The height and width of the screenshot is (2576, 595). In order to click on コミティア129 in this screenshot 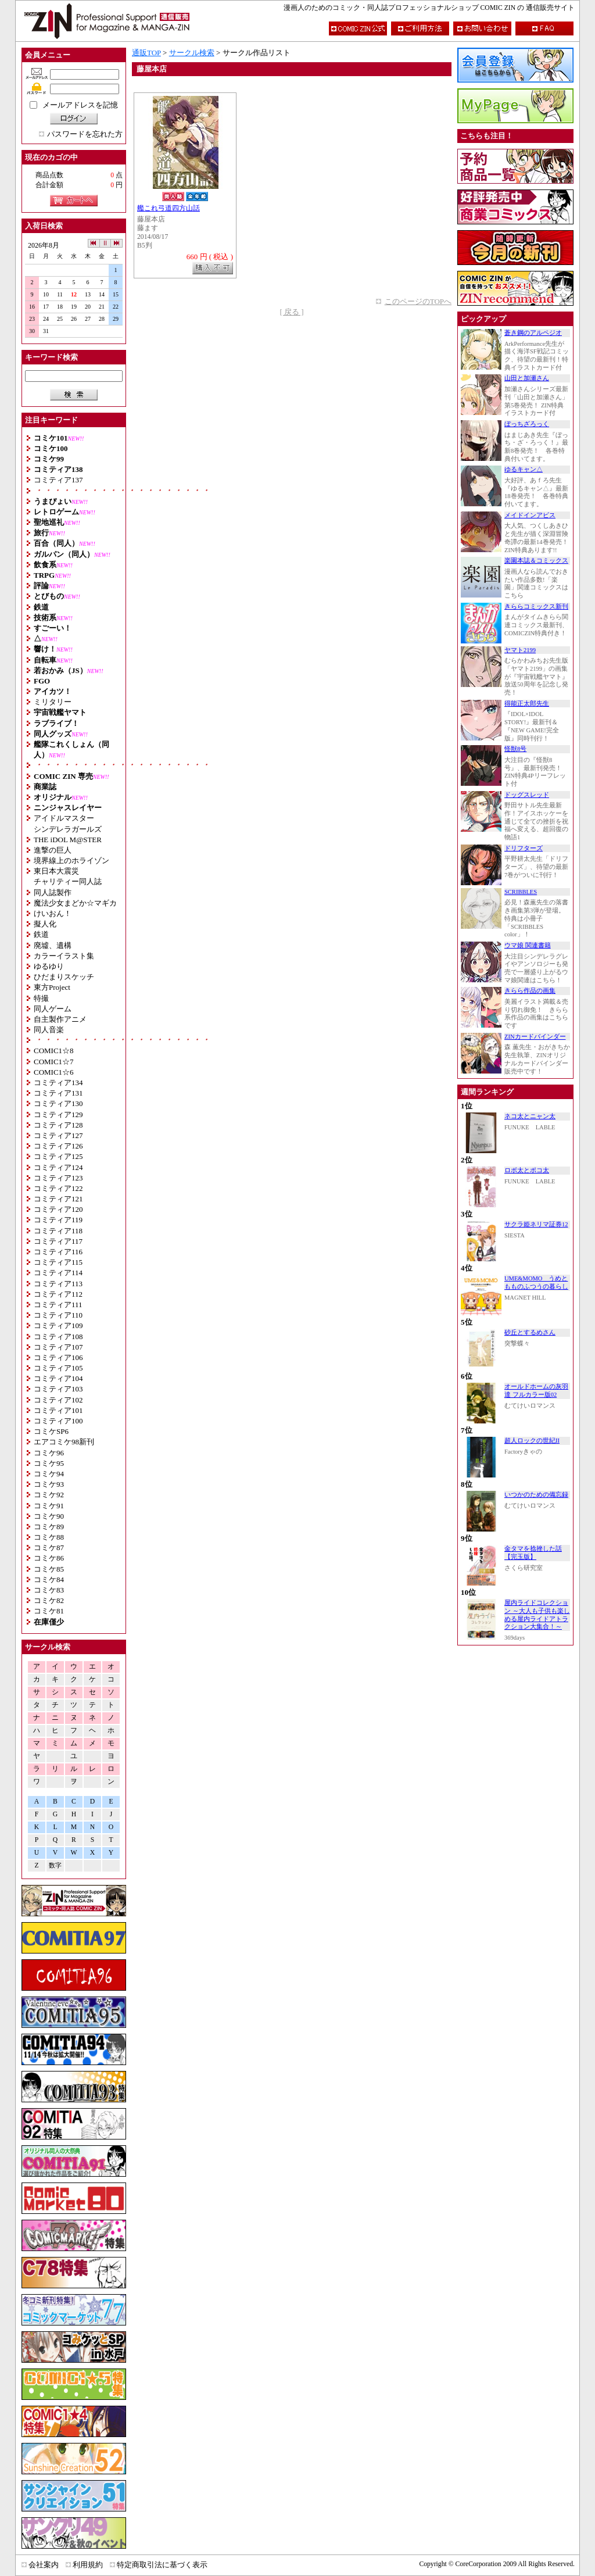, I will do `click(58, 1114)`.